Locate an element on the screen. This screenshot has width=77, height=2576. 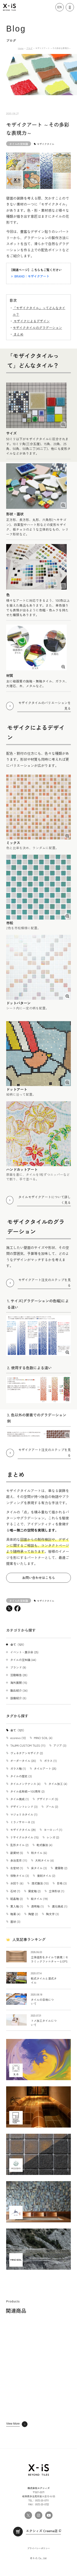
活動報告 (28) is located at coordinates (18, 1675).